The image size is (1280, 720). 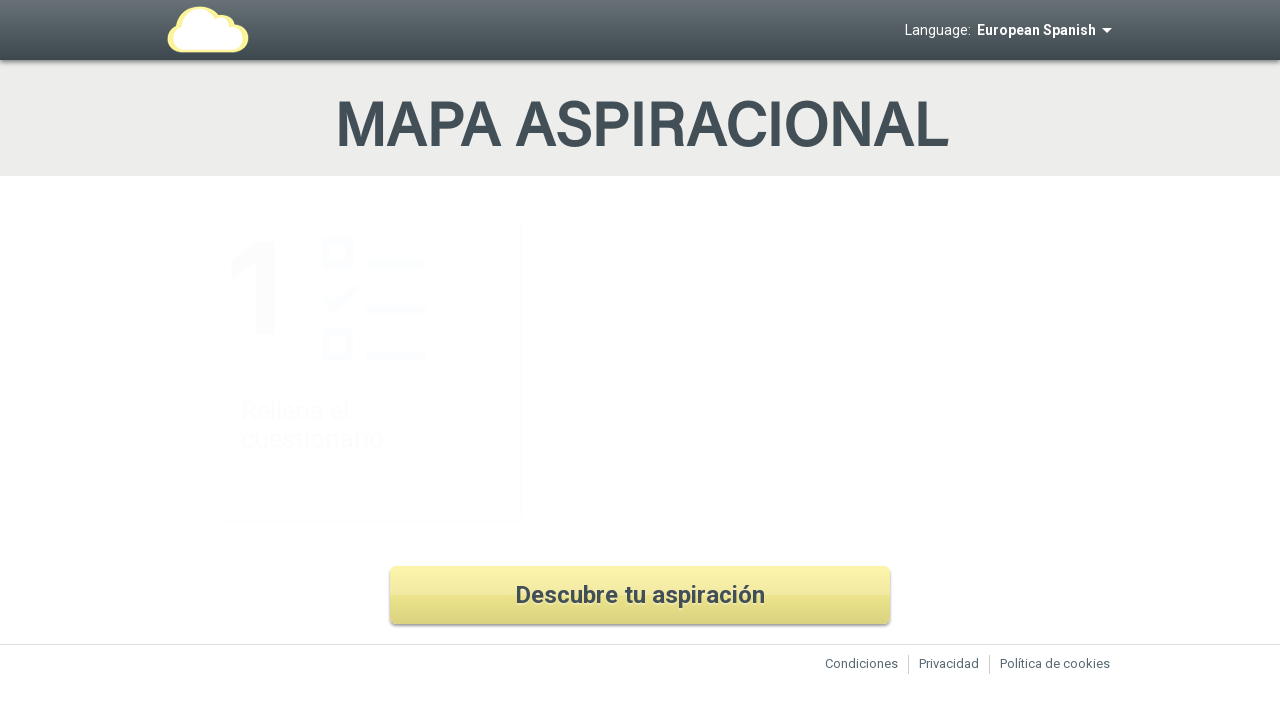 What do you see at coordinates (640, 595) in the screenshot?
I see `Descubre tu aspiración` at bounding box center [640, 595].